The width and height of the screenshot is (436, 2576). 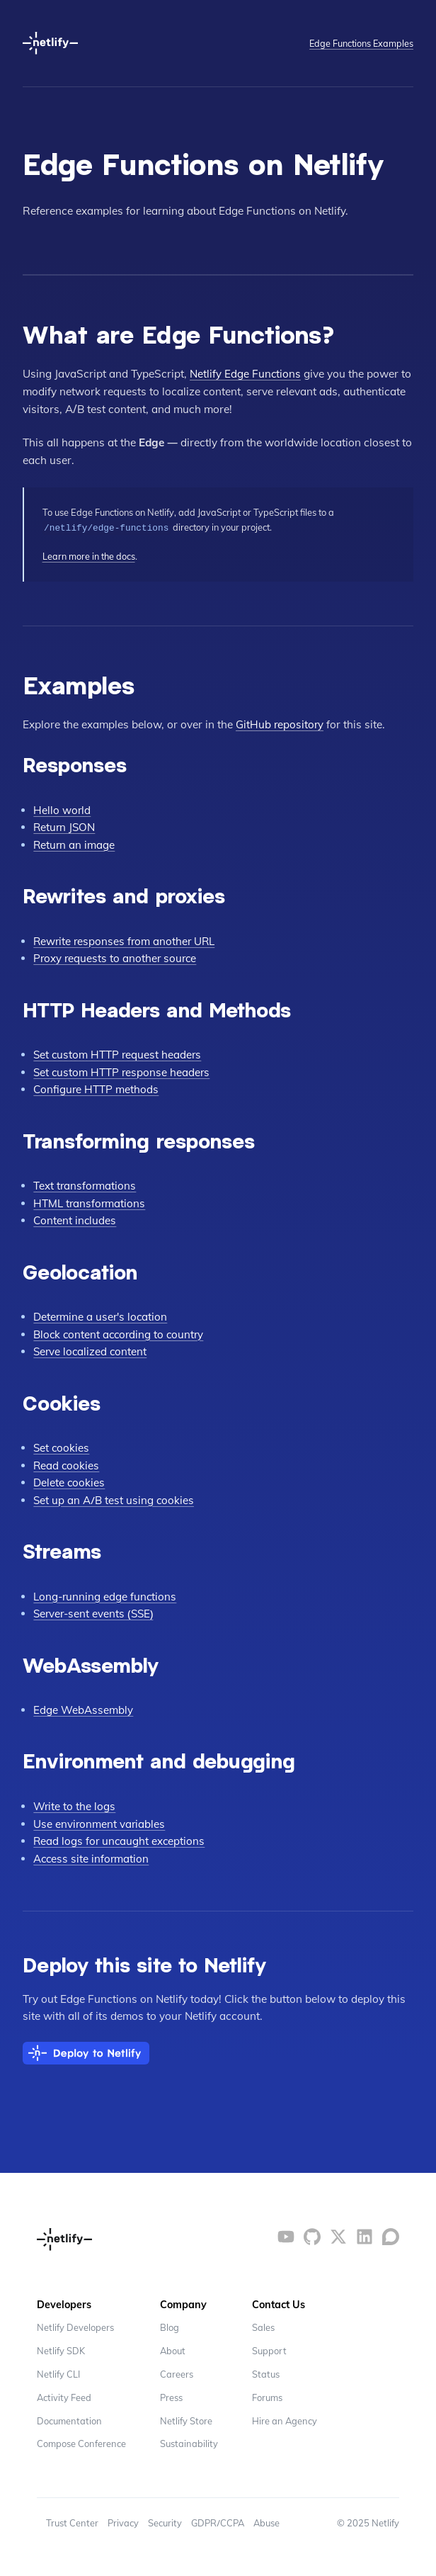 I want to click on HTML transformations, so click(x=90, y=1202).